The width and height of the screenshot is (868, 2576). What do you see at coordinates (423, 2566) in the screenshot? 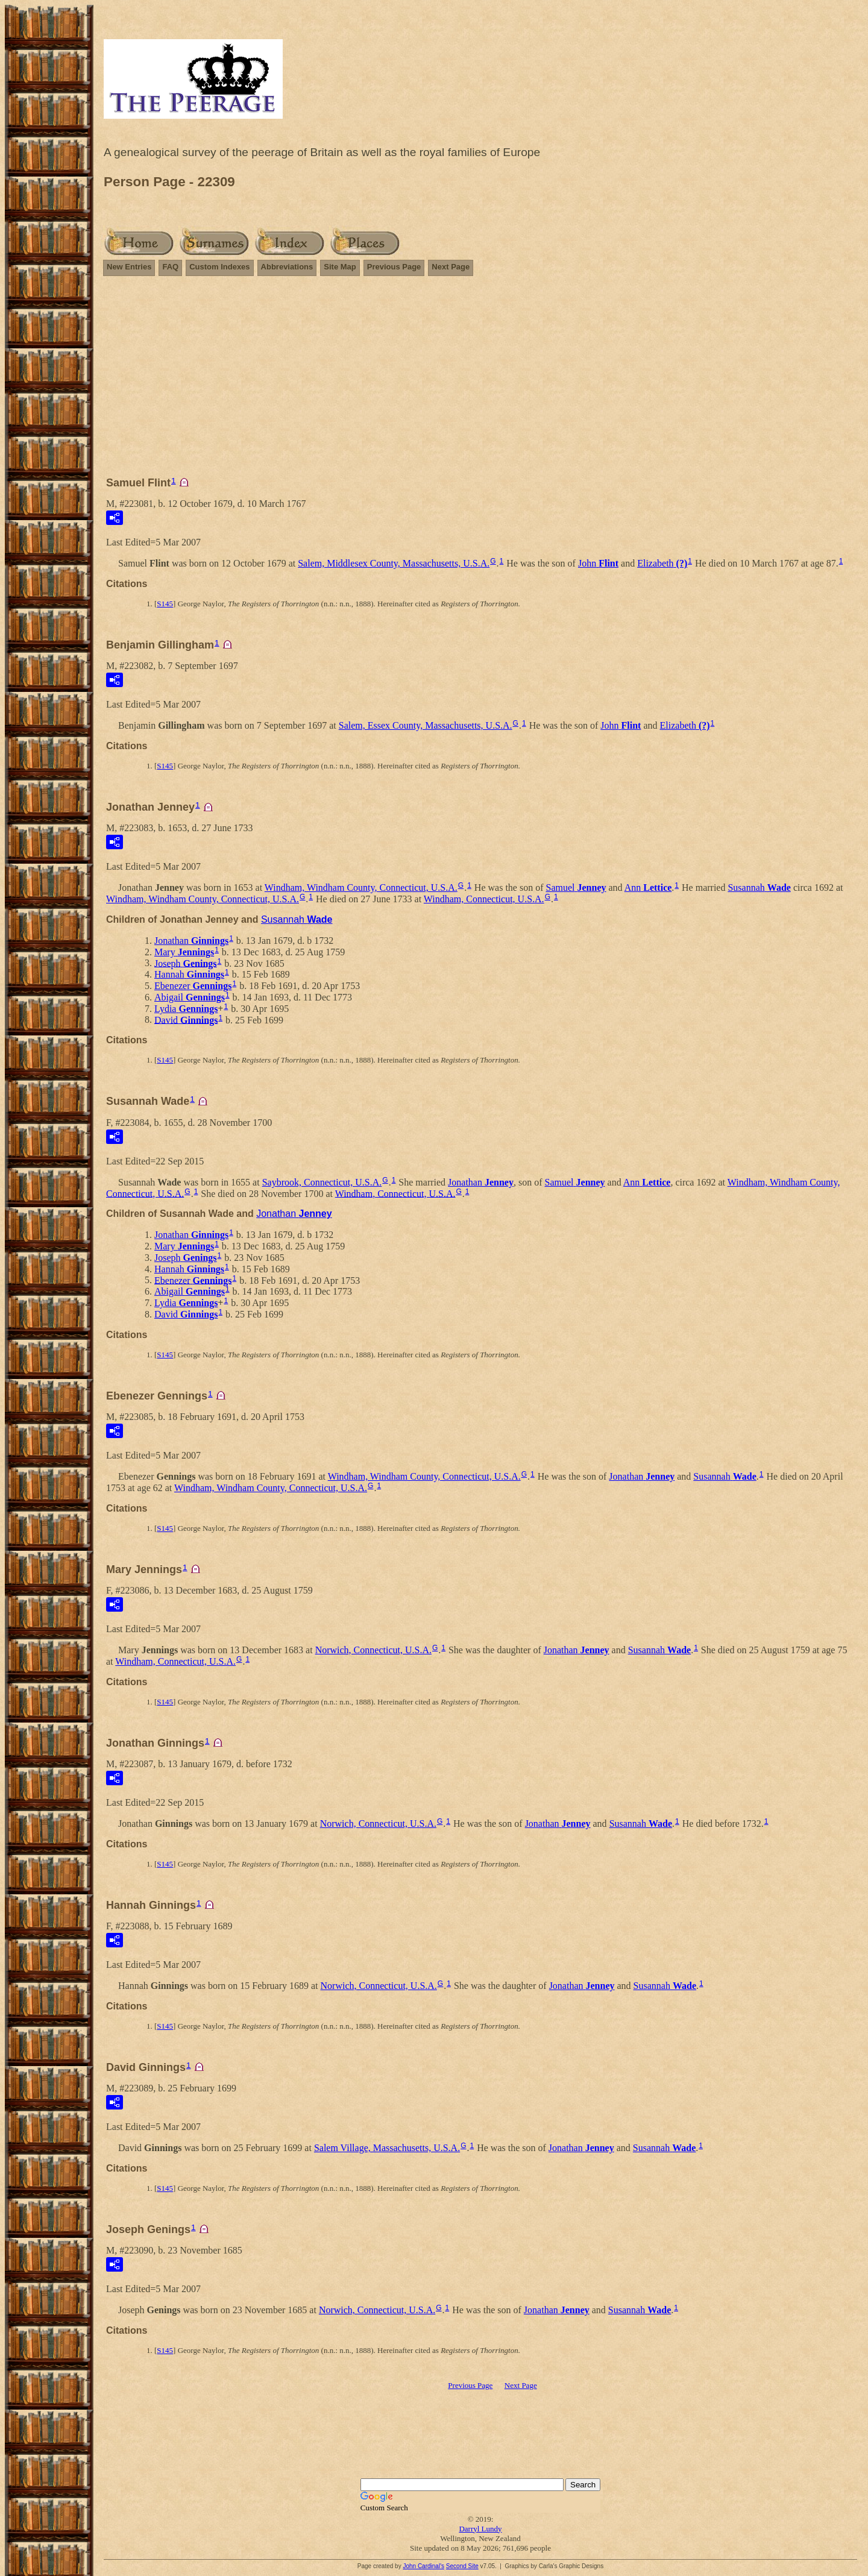
I see `John Cardinal's` at bounding box center [423, 2566].